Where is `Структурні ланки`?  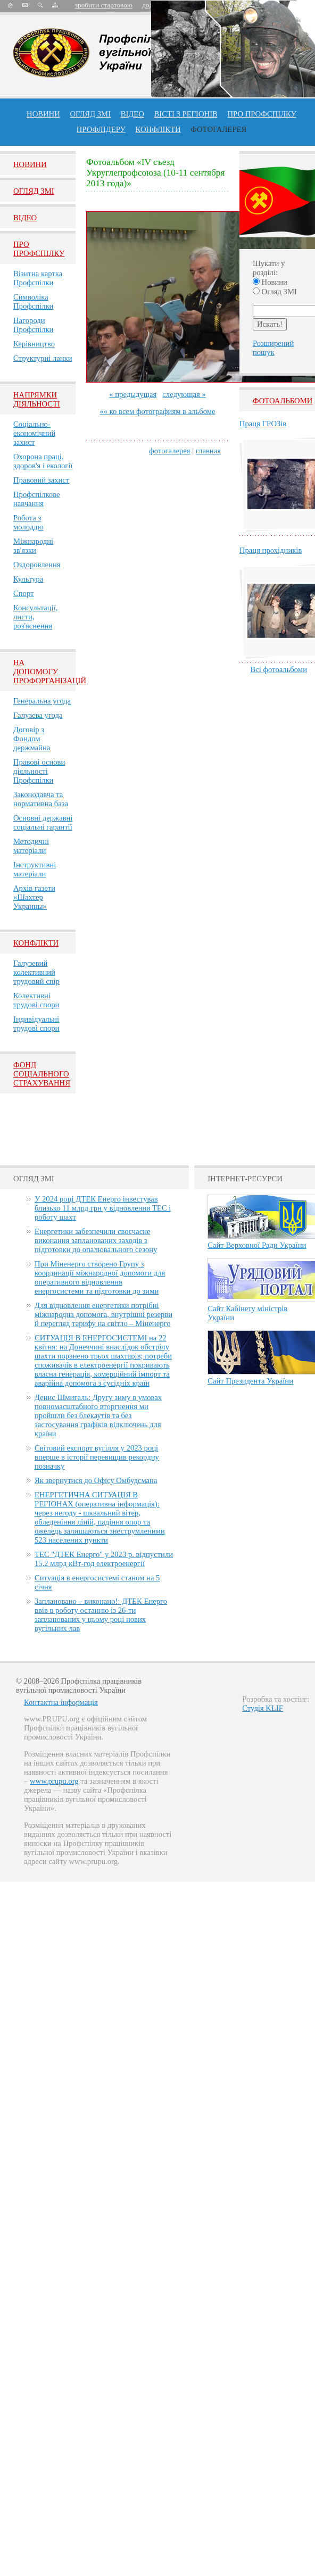 Структурні ланки is located at coordinates (42, 358).